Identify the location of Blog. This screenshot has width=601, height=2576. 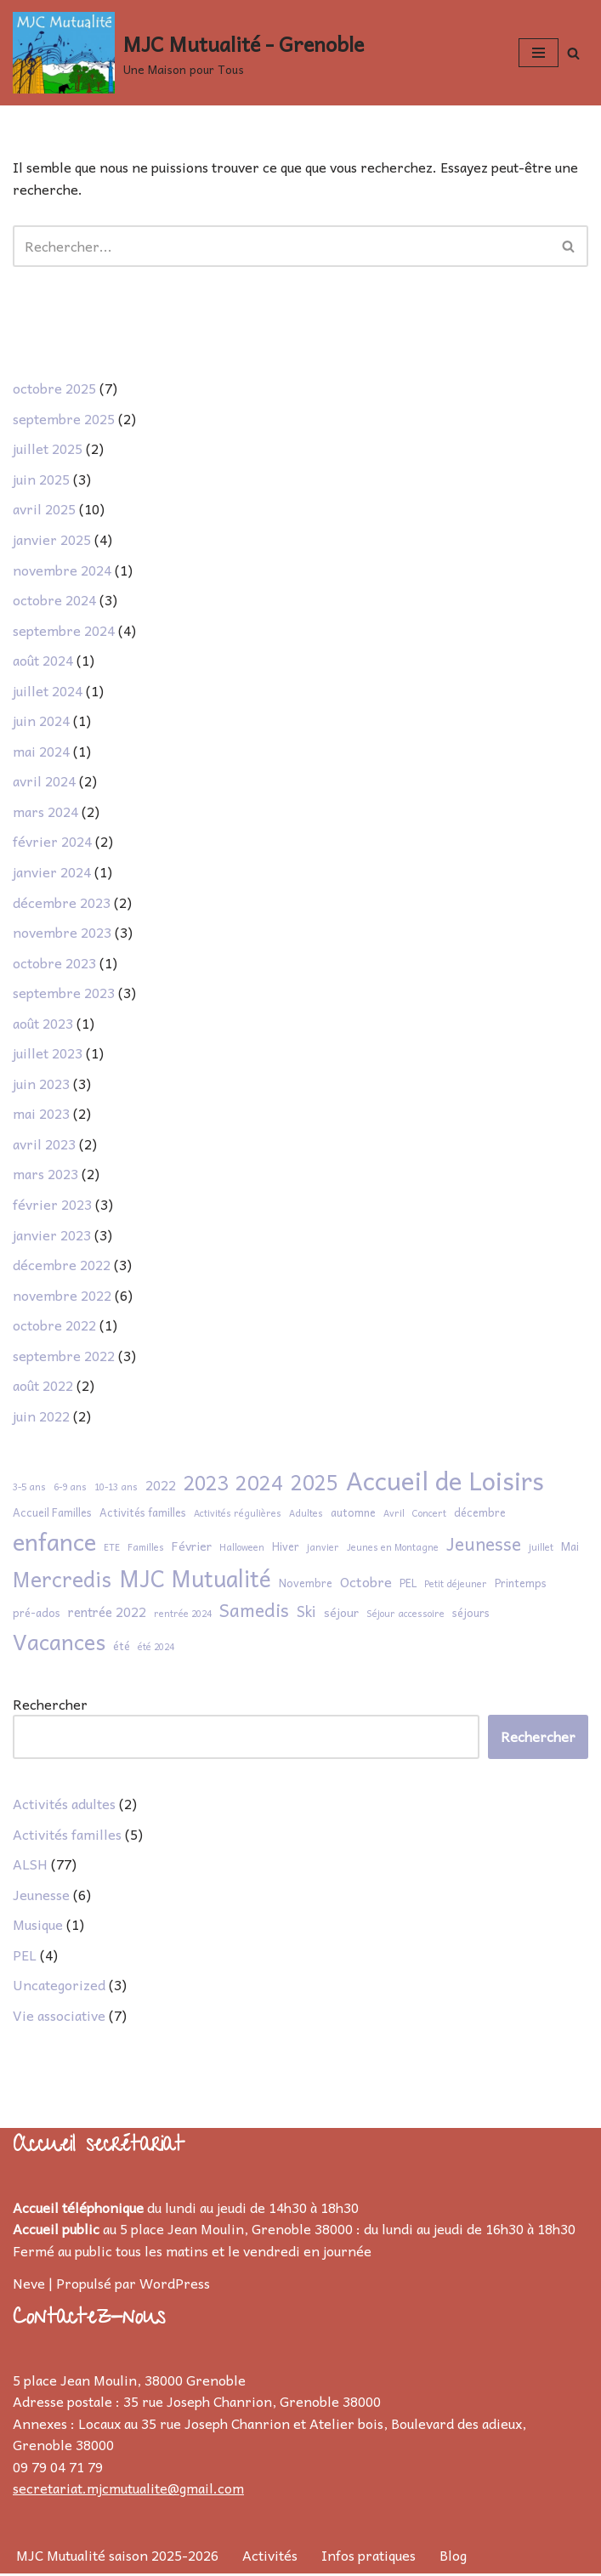
(453, 2557).